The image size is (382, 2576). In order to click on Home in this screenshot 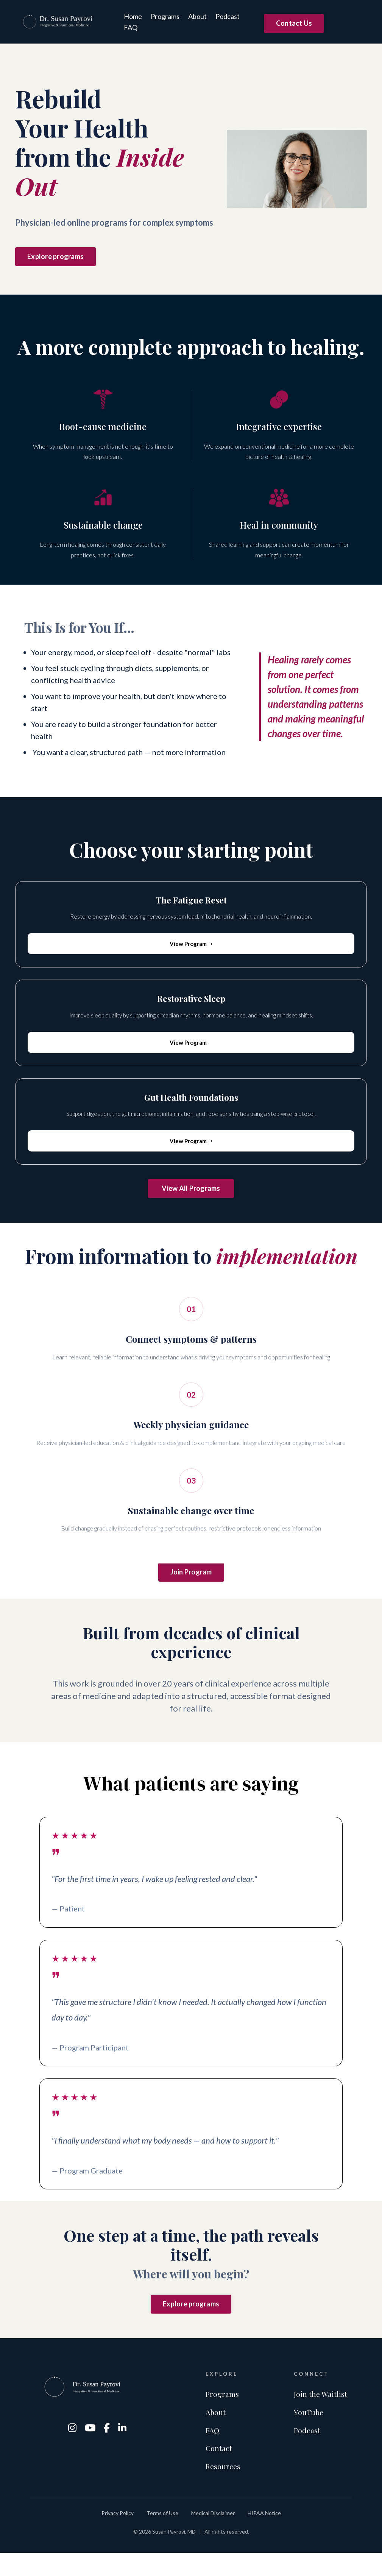, I will do `click(132, 16)`.